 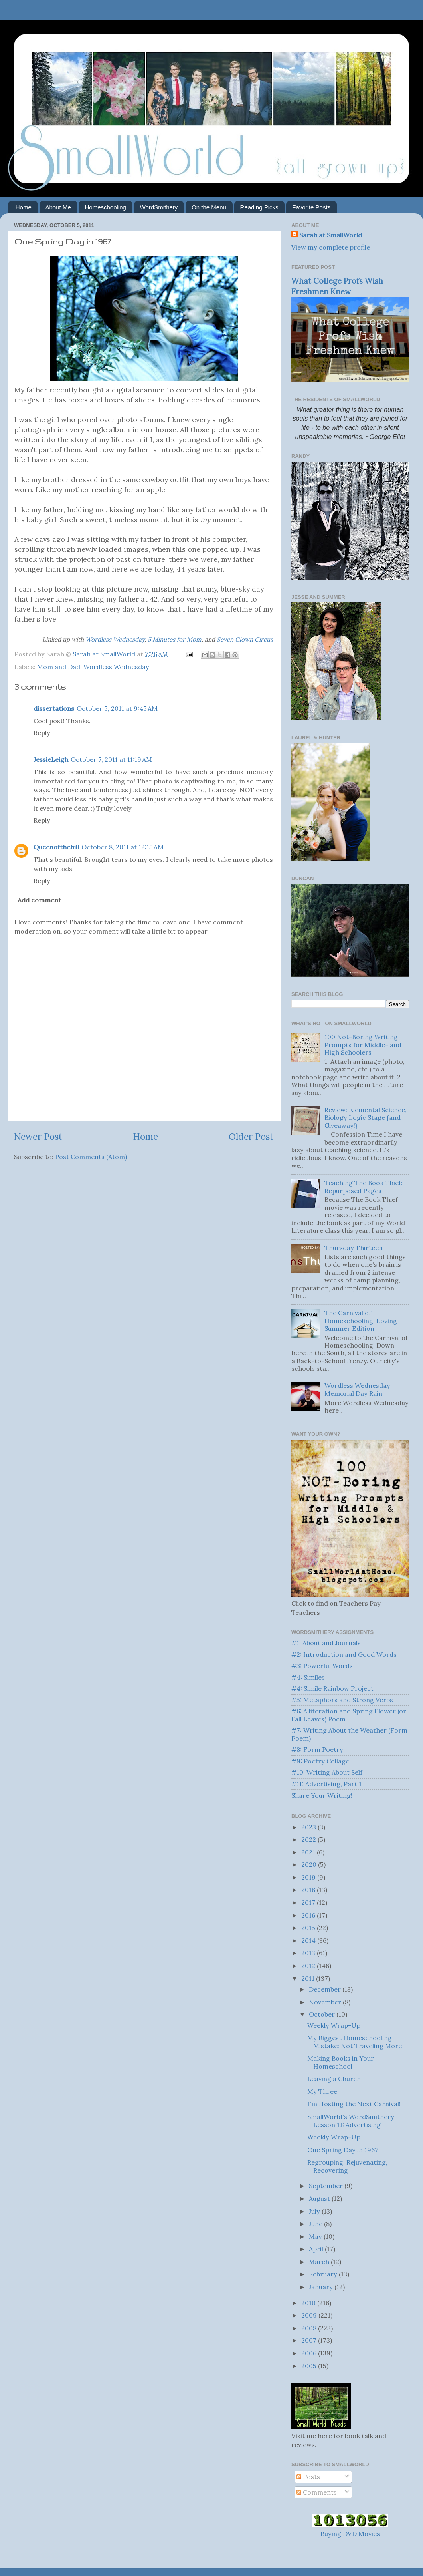 What do you see at coordinates (360, 1320) in the screenshot?
I see `The Carnival of Homeschooling: Loving Summer Edition` at bounding box center [360, 1320].